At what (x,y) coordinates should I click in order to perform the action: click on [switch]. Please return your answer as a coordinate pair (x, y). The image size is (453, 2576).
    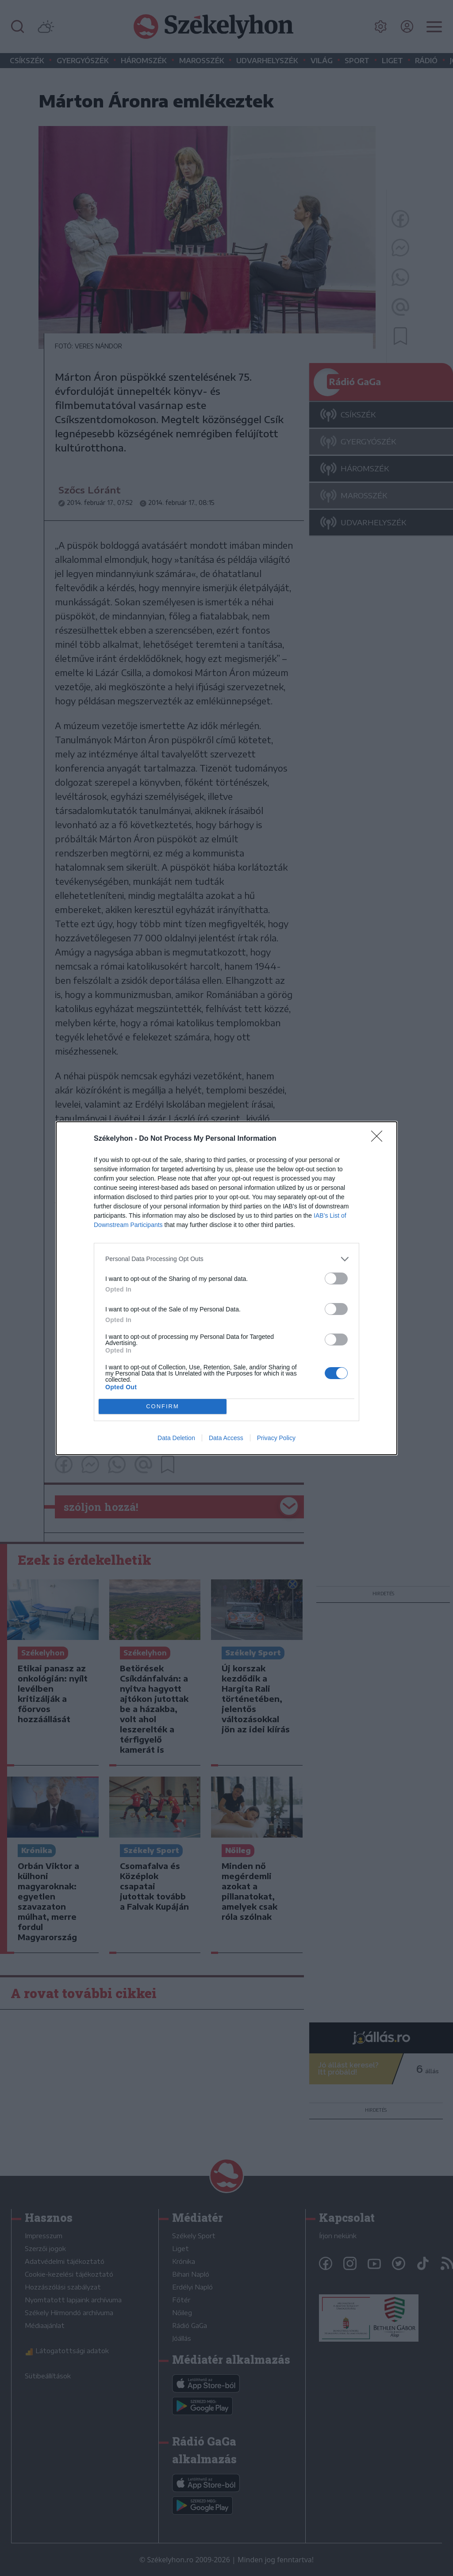
    Looking at the image, I should click on (336, 1278).